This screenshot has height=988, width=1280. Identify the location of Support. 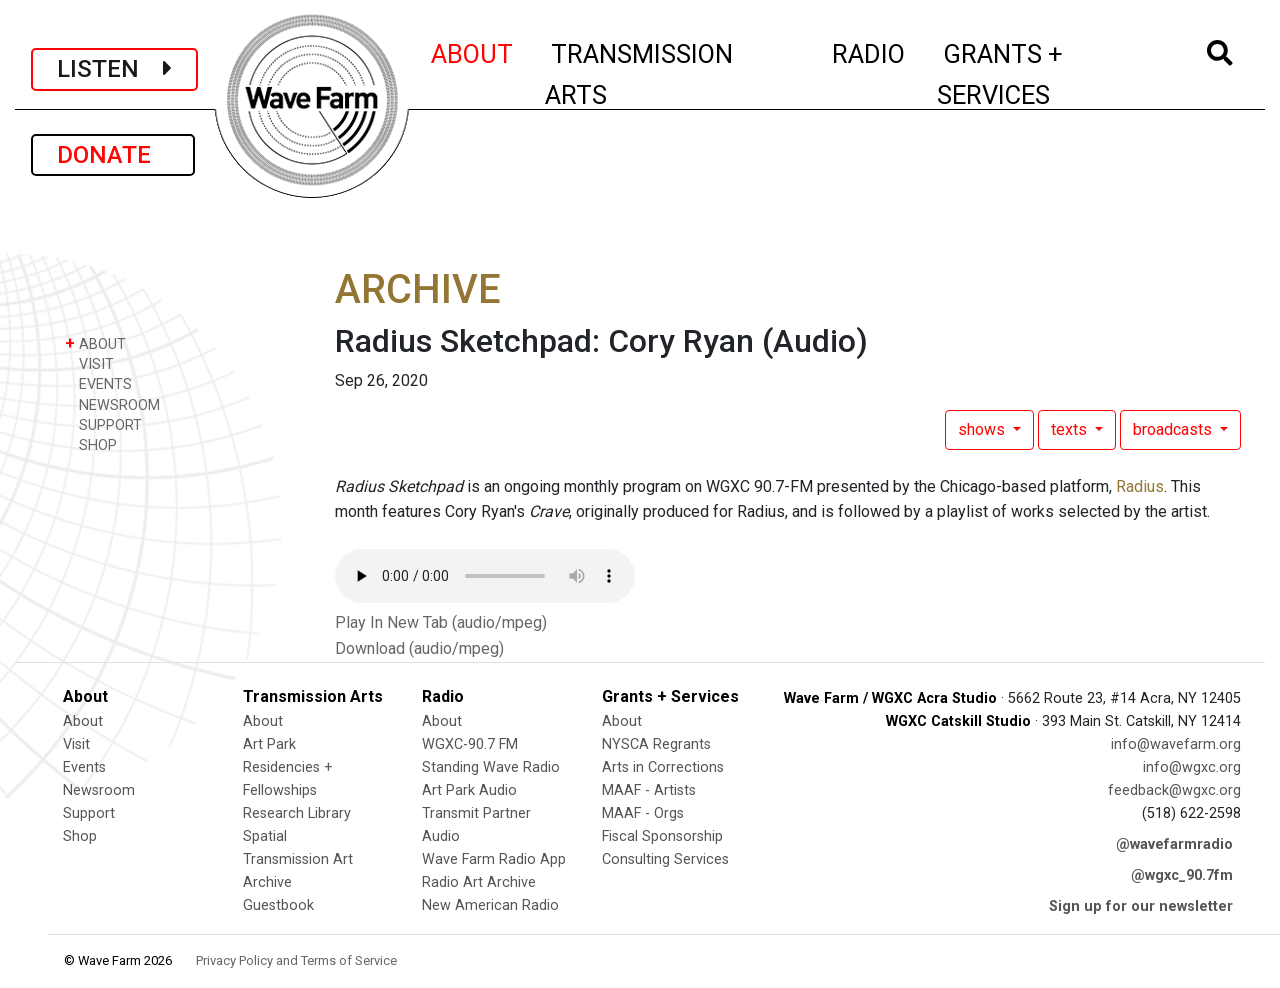
(89, 813).